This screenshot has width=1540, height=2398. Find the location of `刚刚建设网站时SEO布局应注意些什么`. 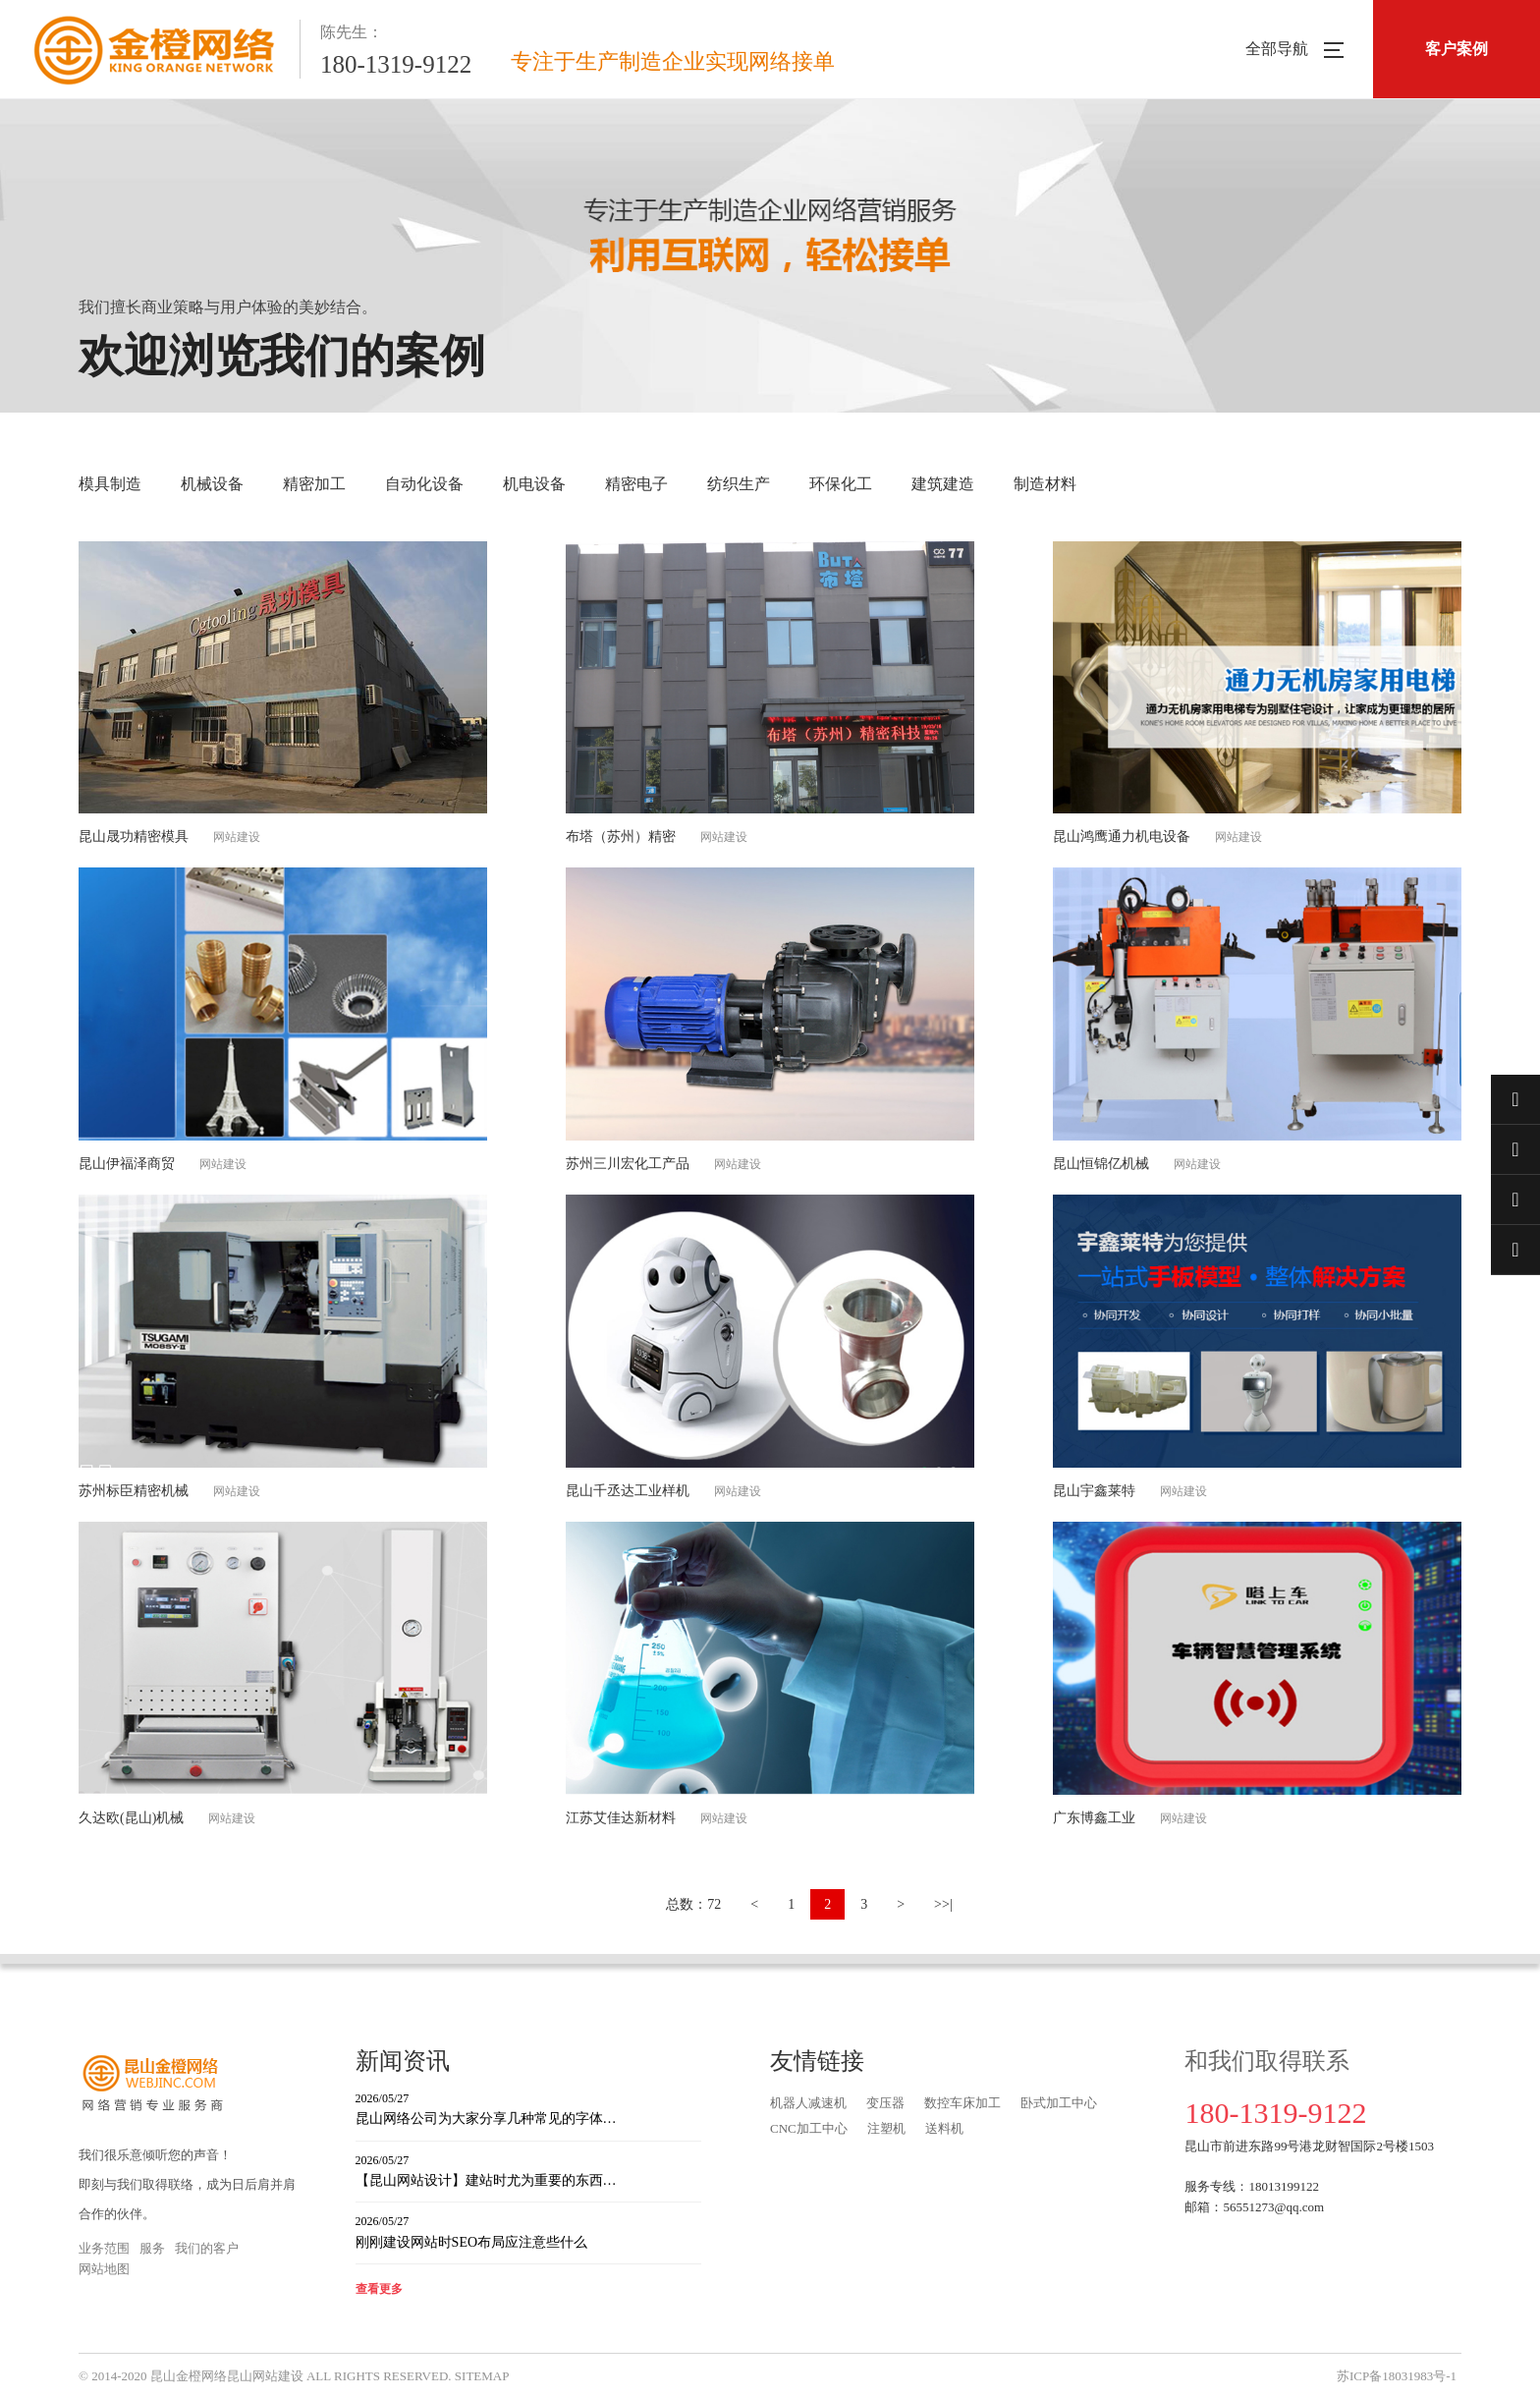

刚刚建设网站时SEO布局应注意些什么 is located at coordinates (528, 2230).